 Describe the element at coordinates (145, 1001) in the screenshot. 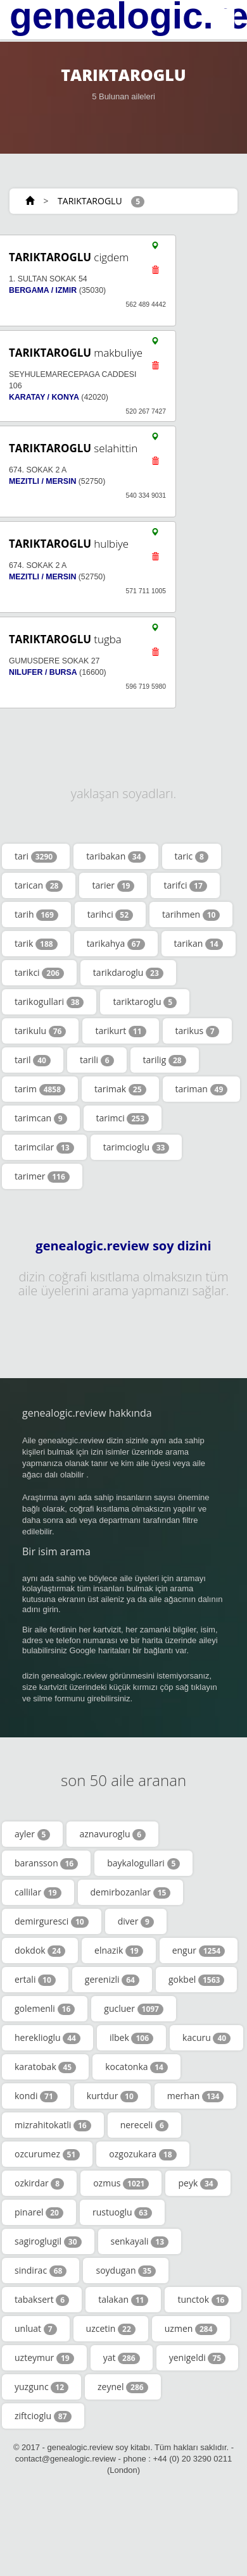

I see `tariktaroglu` at that location.